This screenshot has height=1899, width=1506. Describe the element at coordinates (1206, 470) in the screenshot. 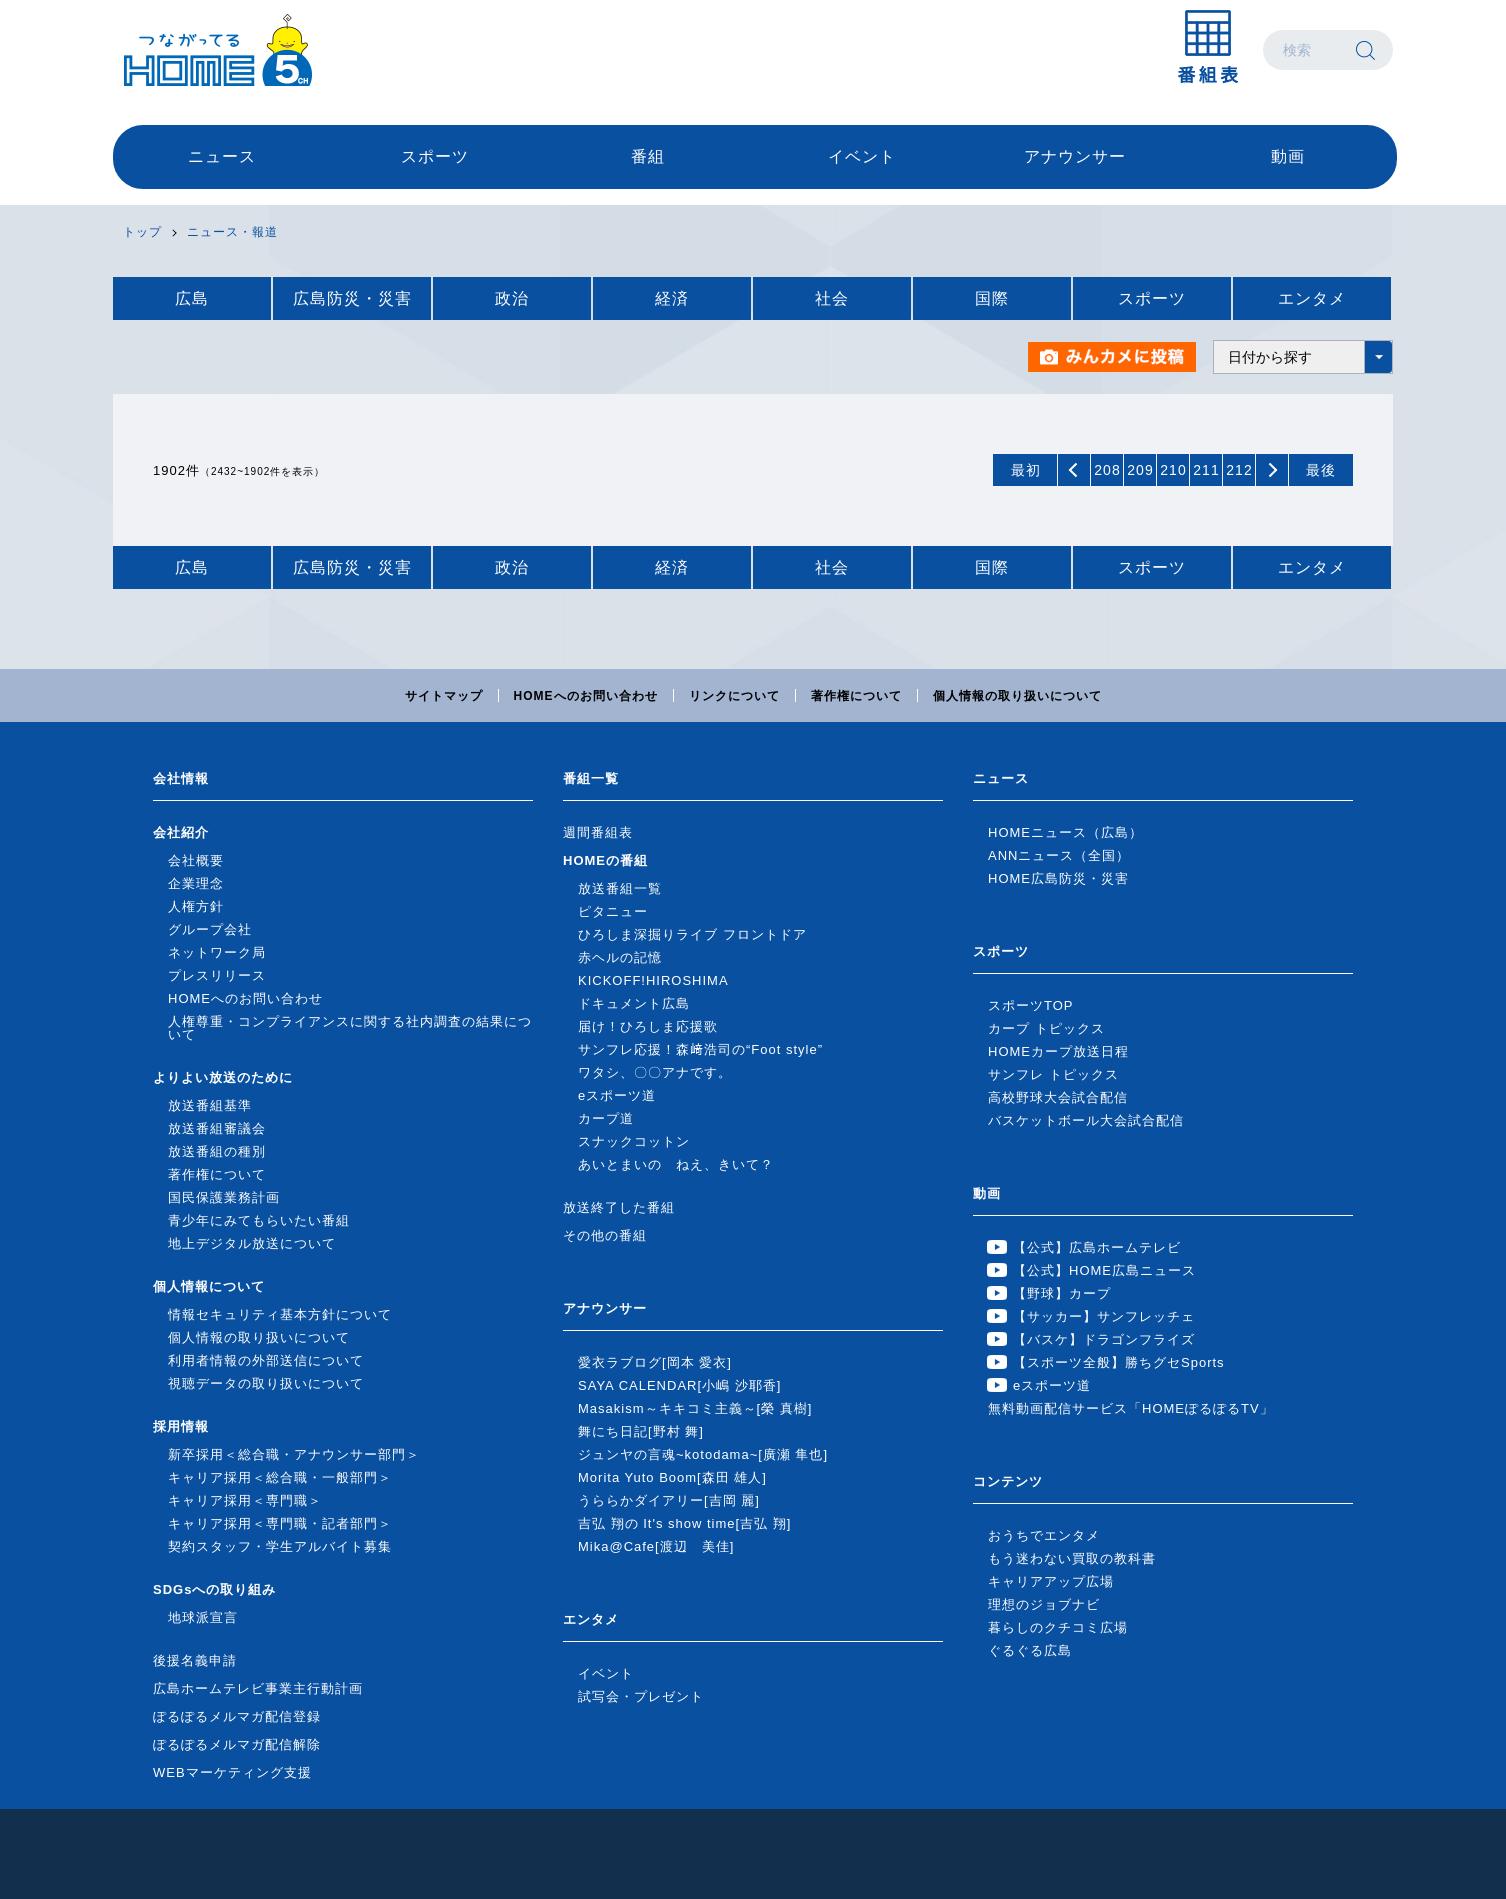

I see `211` at that location.